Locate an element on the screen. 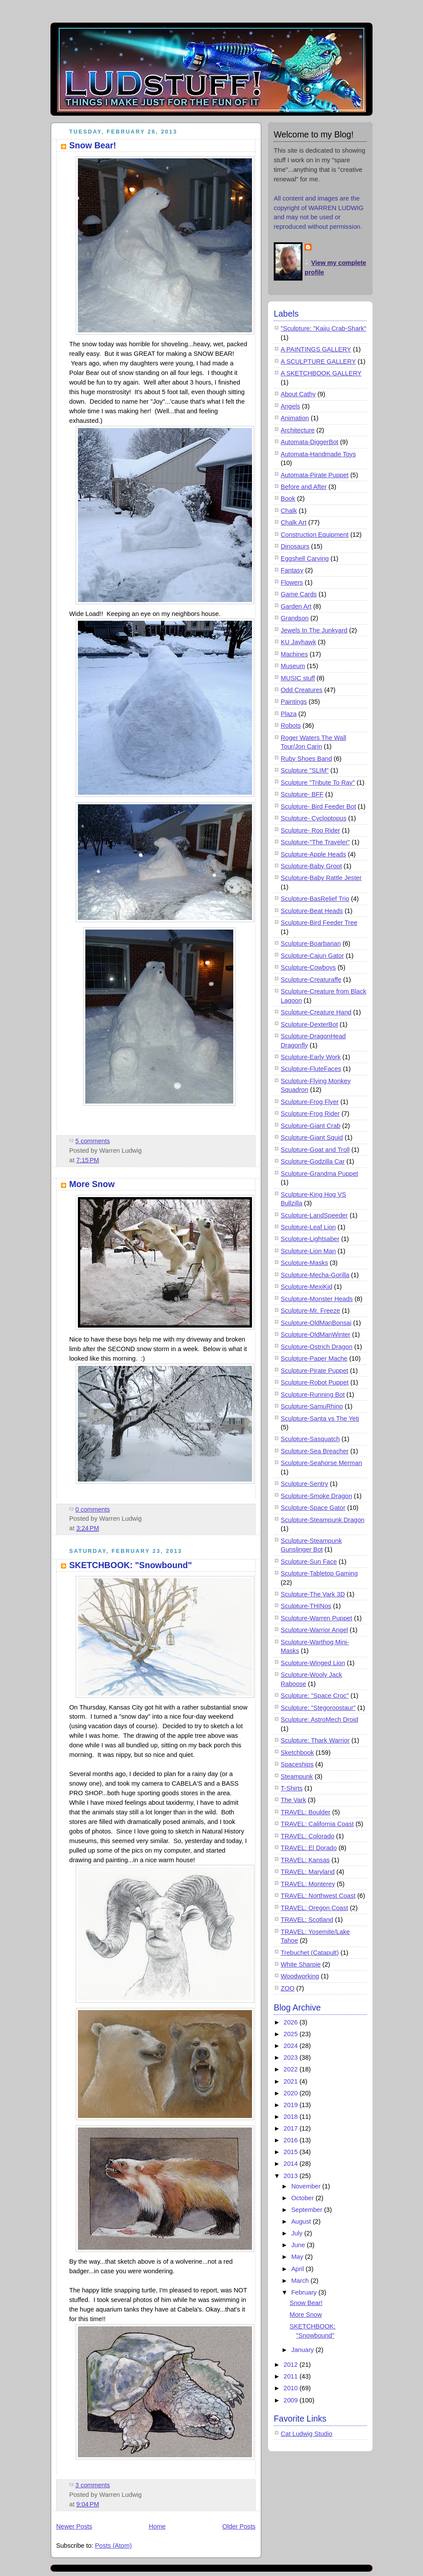 This screenshot has width=423, height=2576. 2019 is located at coordinates (292, 2104).